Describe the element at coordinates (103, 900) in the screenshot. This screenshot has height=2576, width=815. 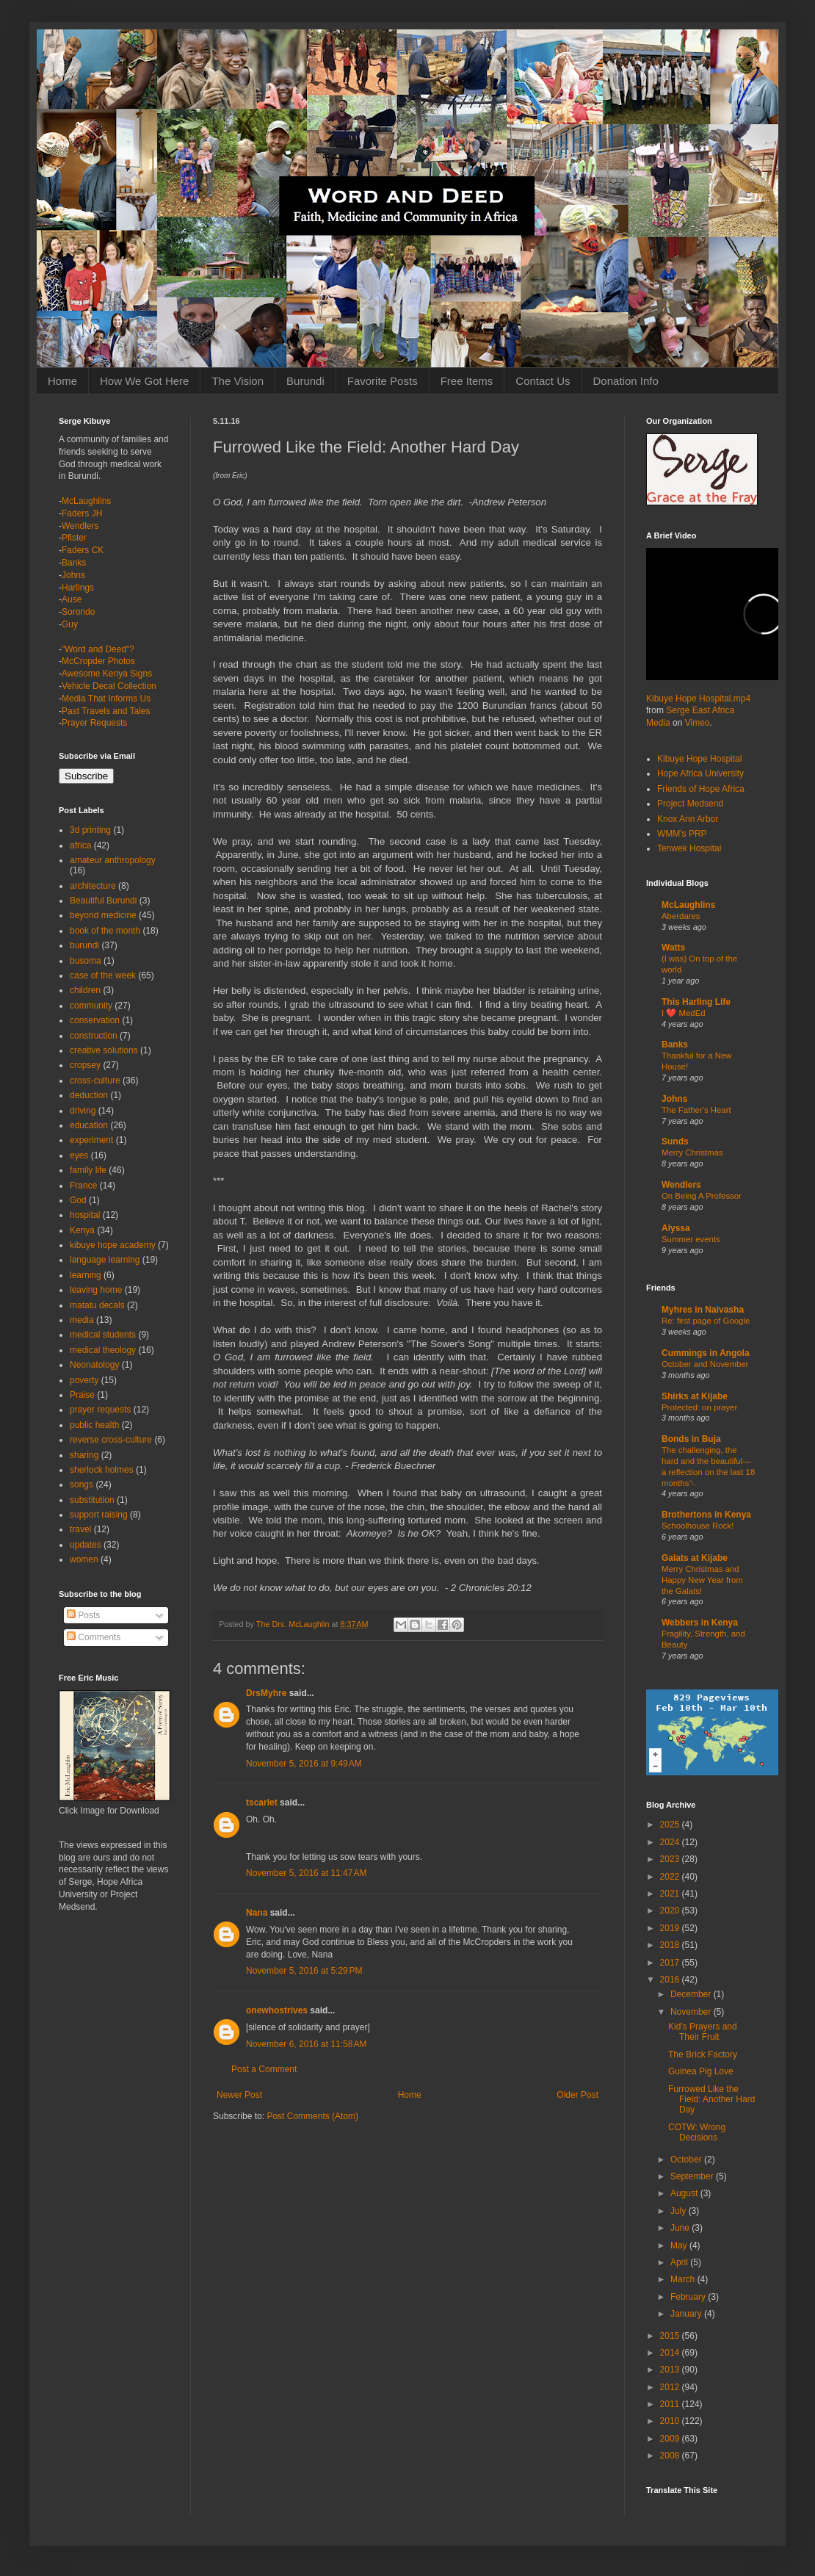
I see `Beautiful Burundi` at that location.